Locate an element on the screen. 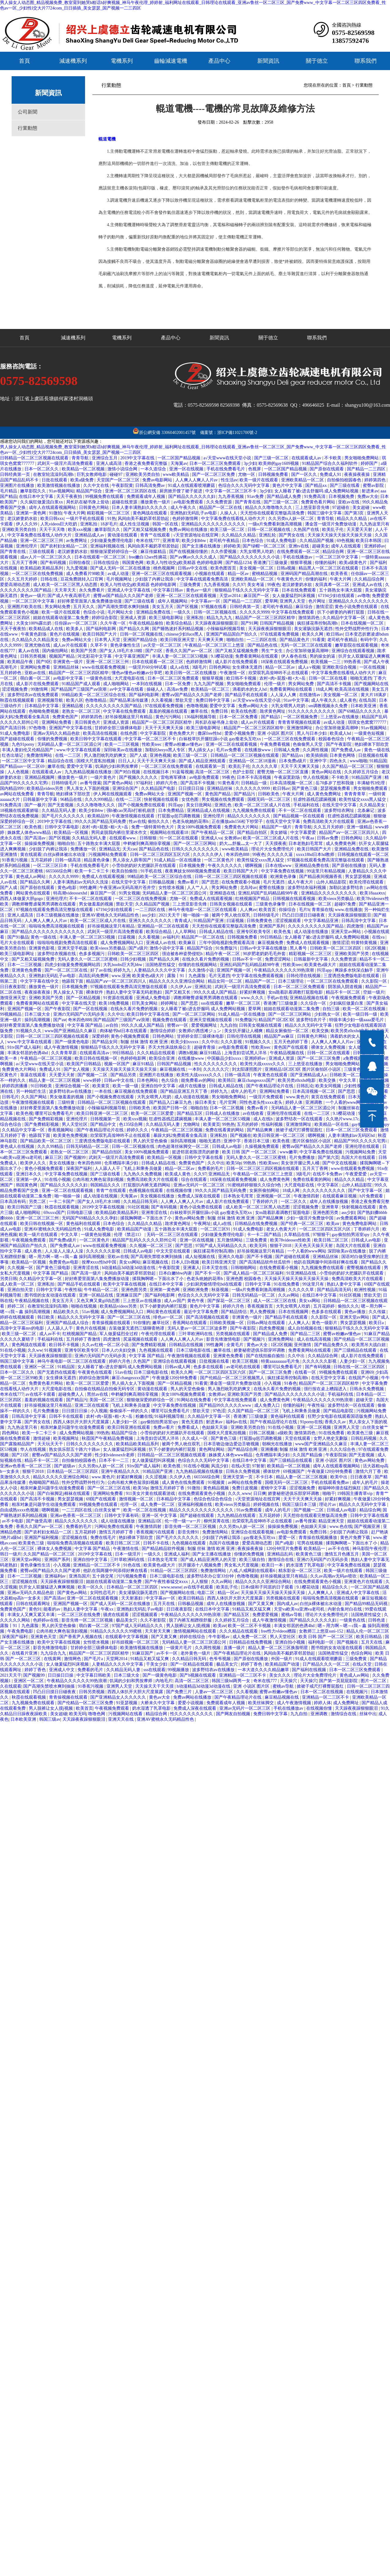 The image size is (390, 2576). 91在线小视频 is located at coordinates (57, 1179).